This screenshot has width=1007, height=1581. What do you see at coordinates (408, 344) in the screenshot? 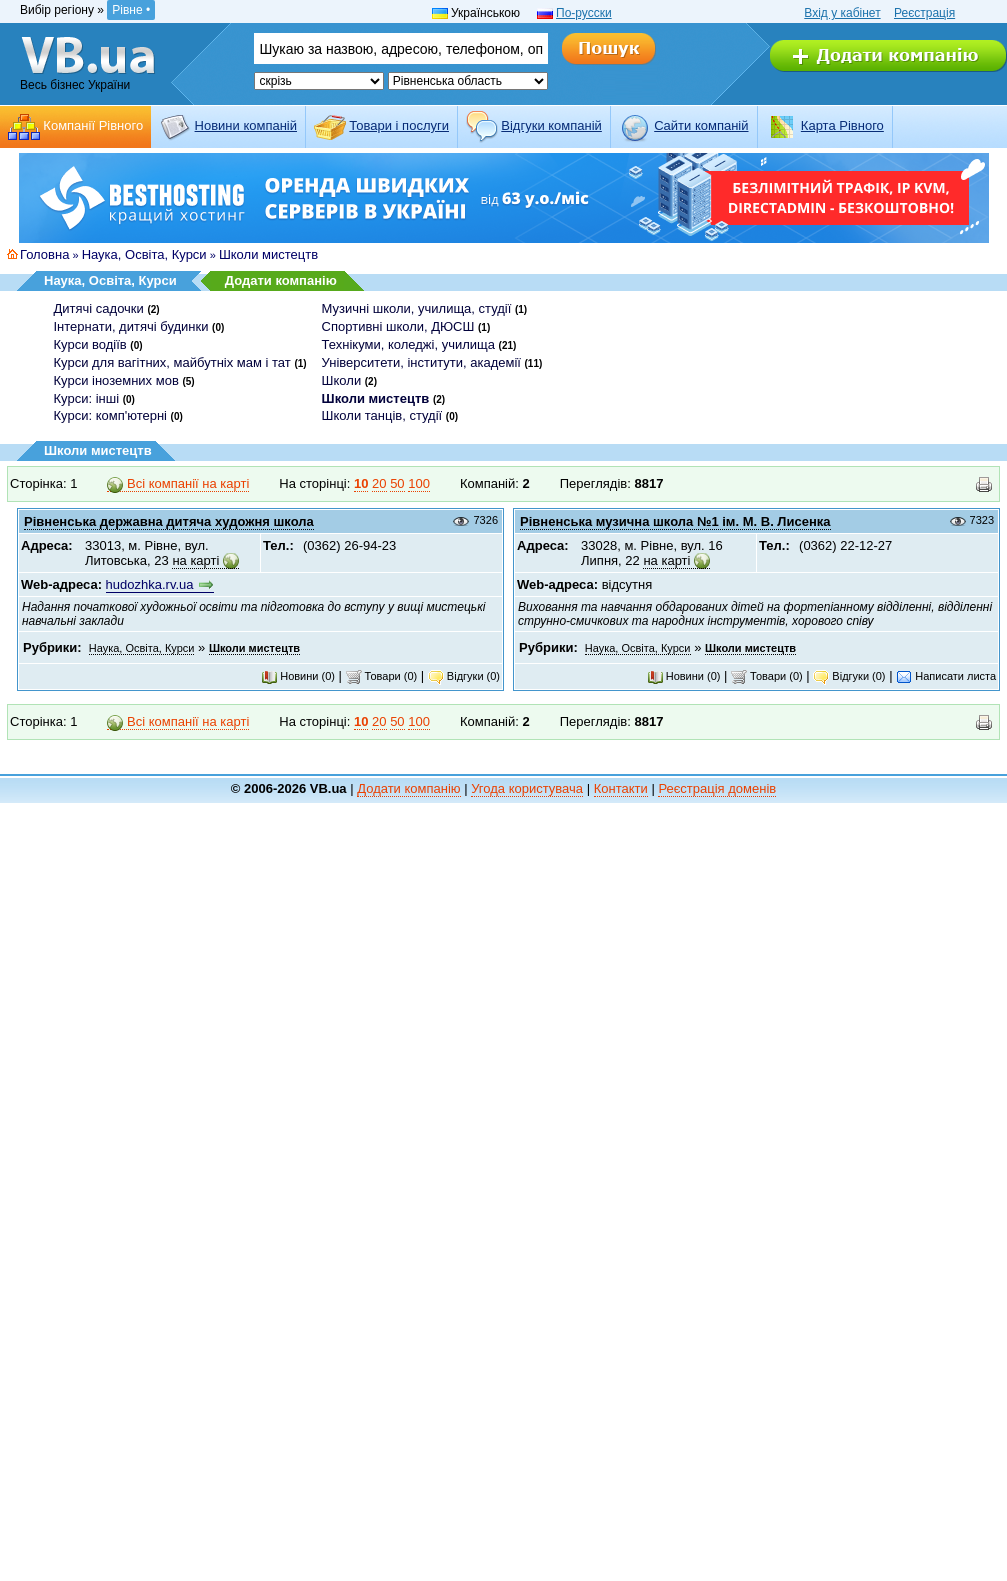
I see `Технікуми, коледжі, училища` at bounding box center [408, 344].